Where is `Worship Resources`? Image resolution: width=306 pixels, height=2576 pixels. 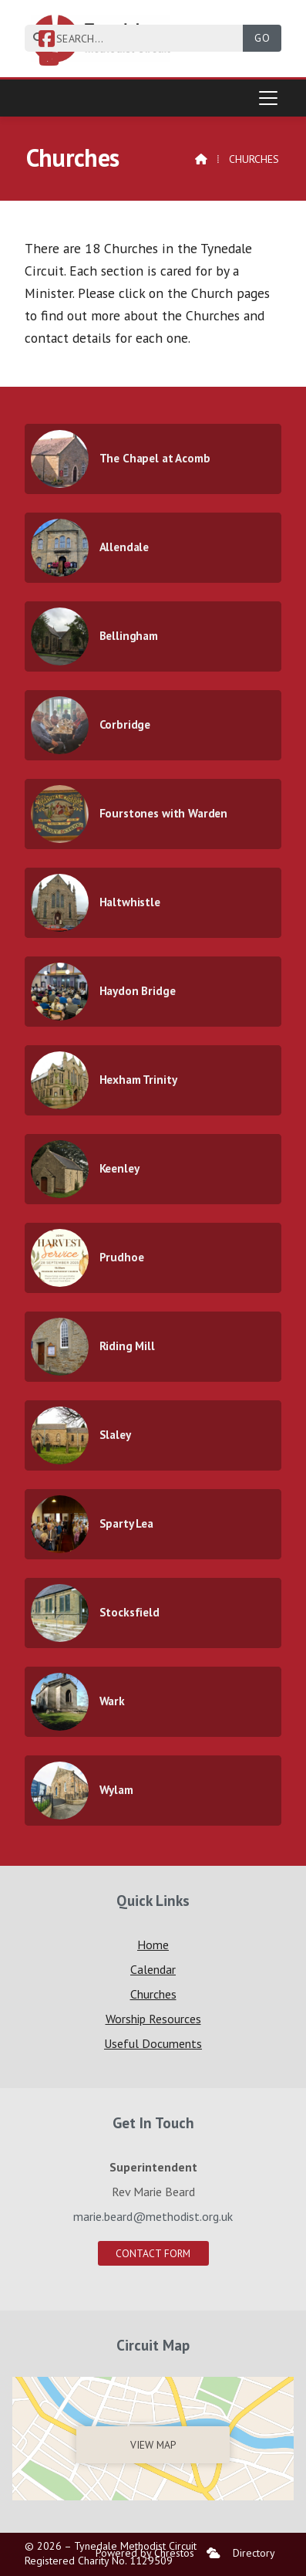 Worship Resources is located at coordinates (153, 2018).